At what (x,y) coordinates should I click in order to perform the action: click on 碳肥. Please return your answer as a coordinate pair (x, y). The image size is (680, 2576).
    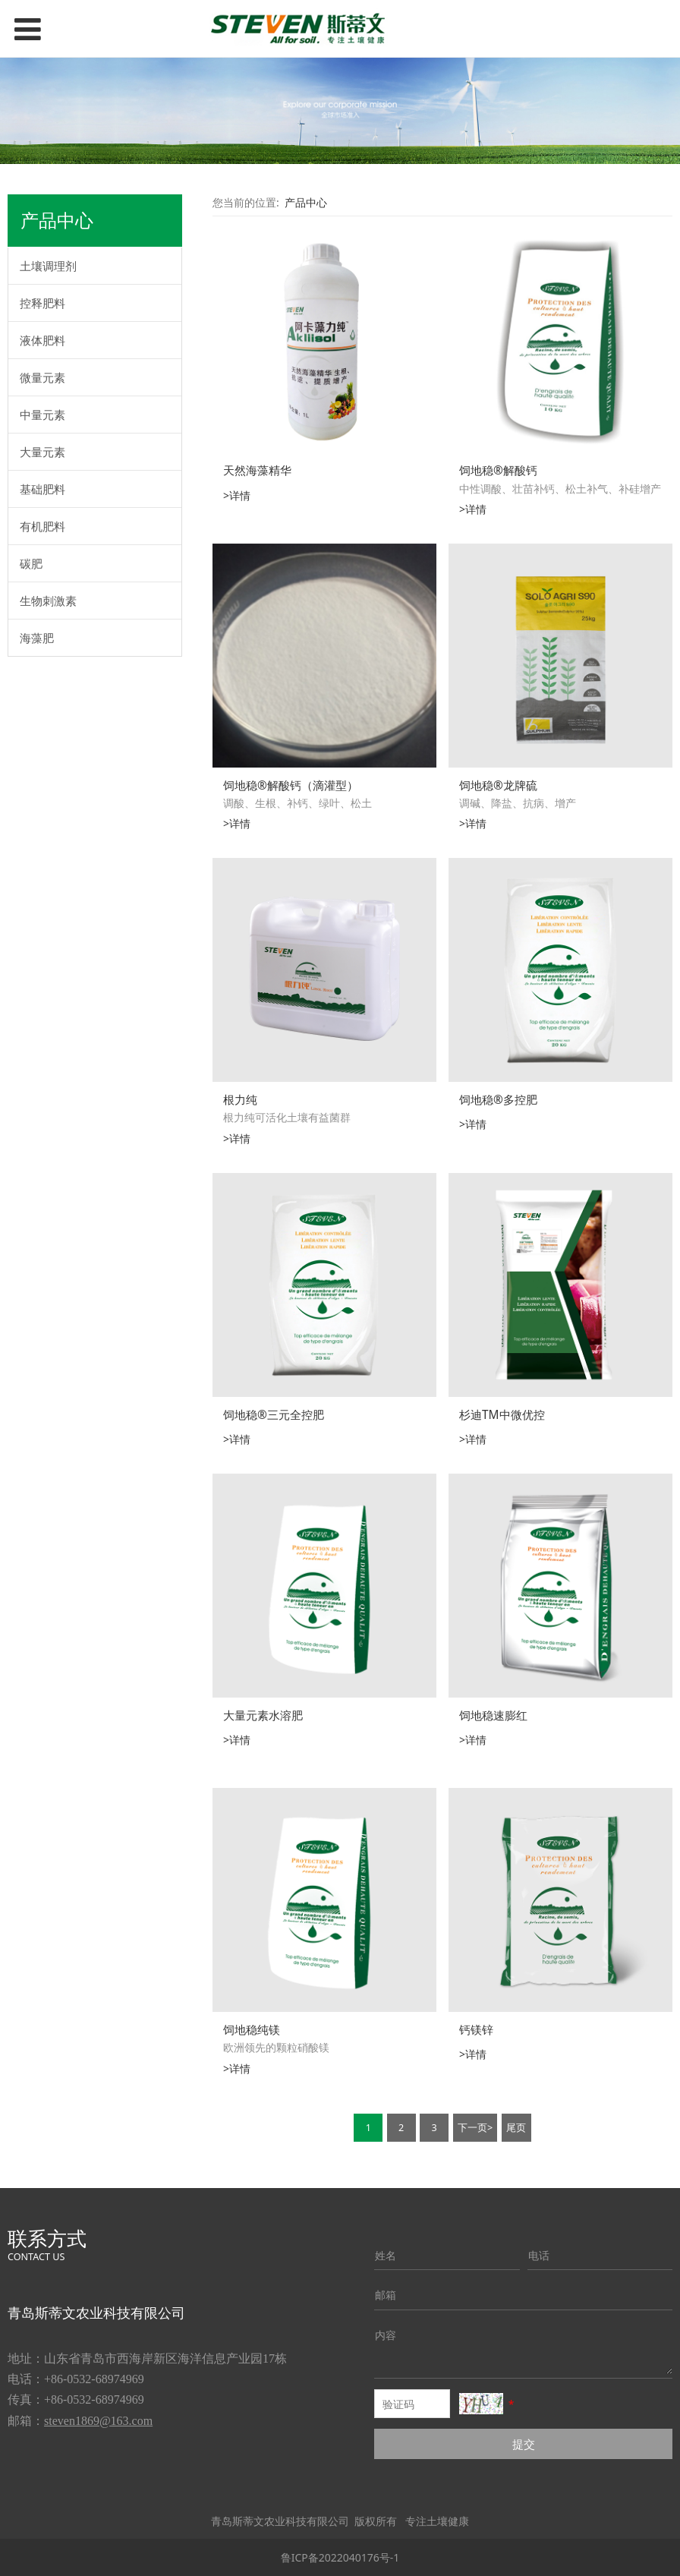
    Looking at the image, I should click on (31, 563).